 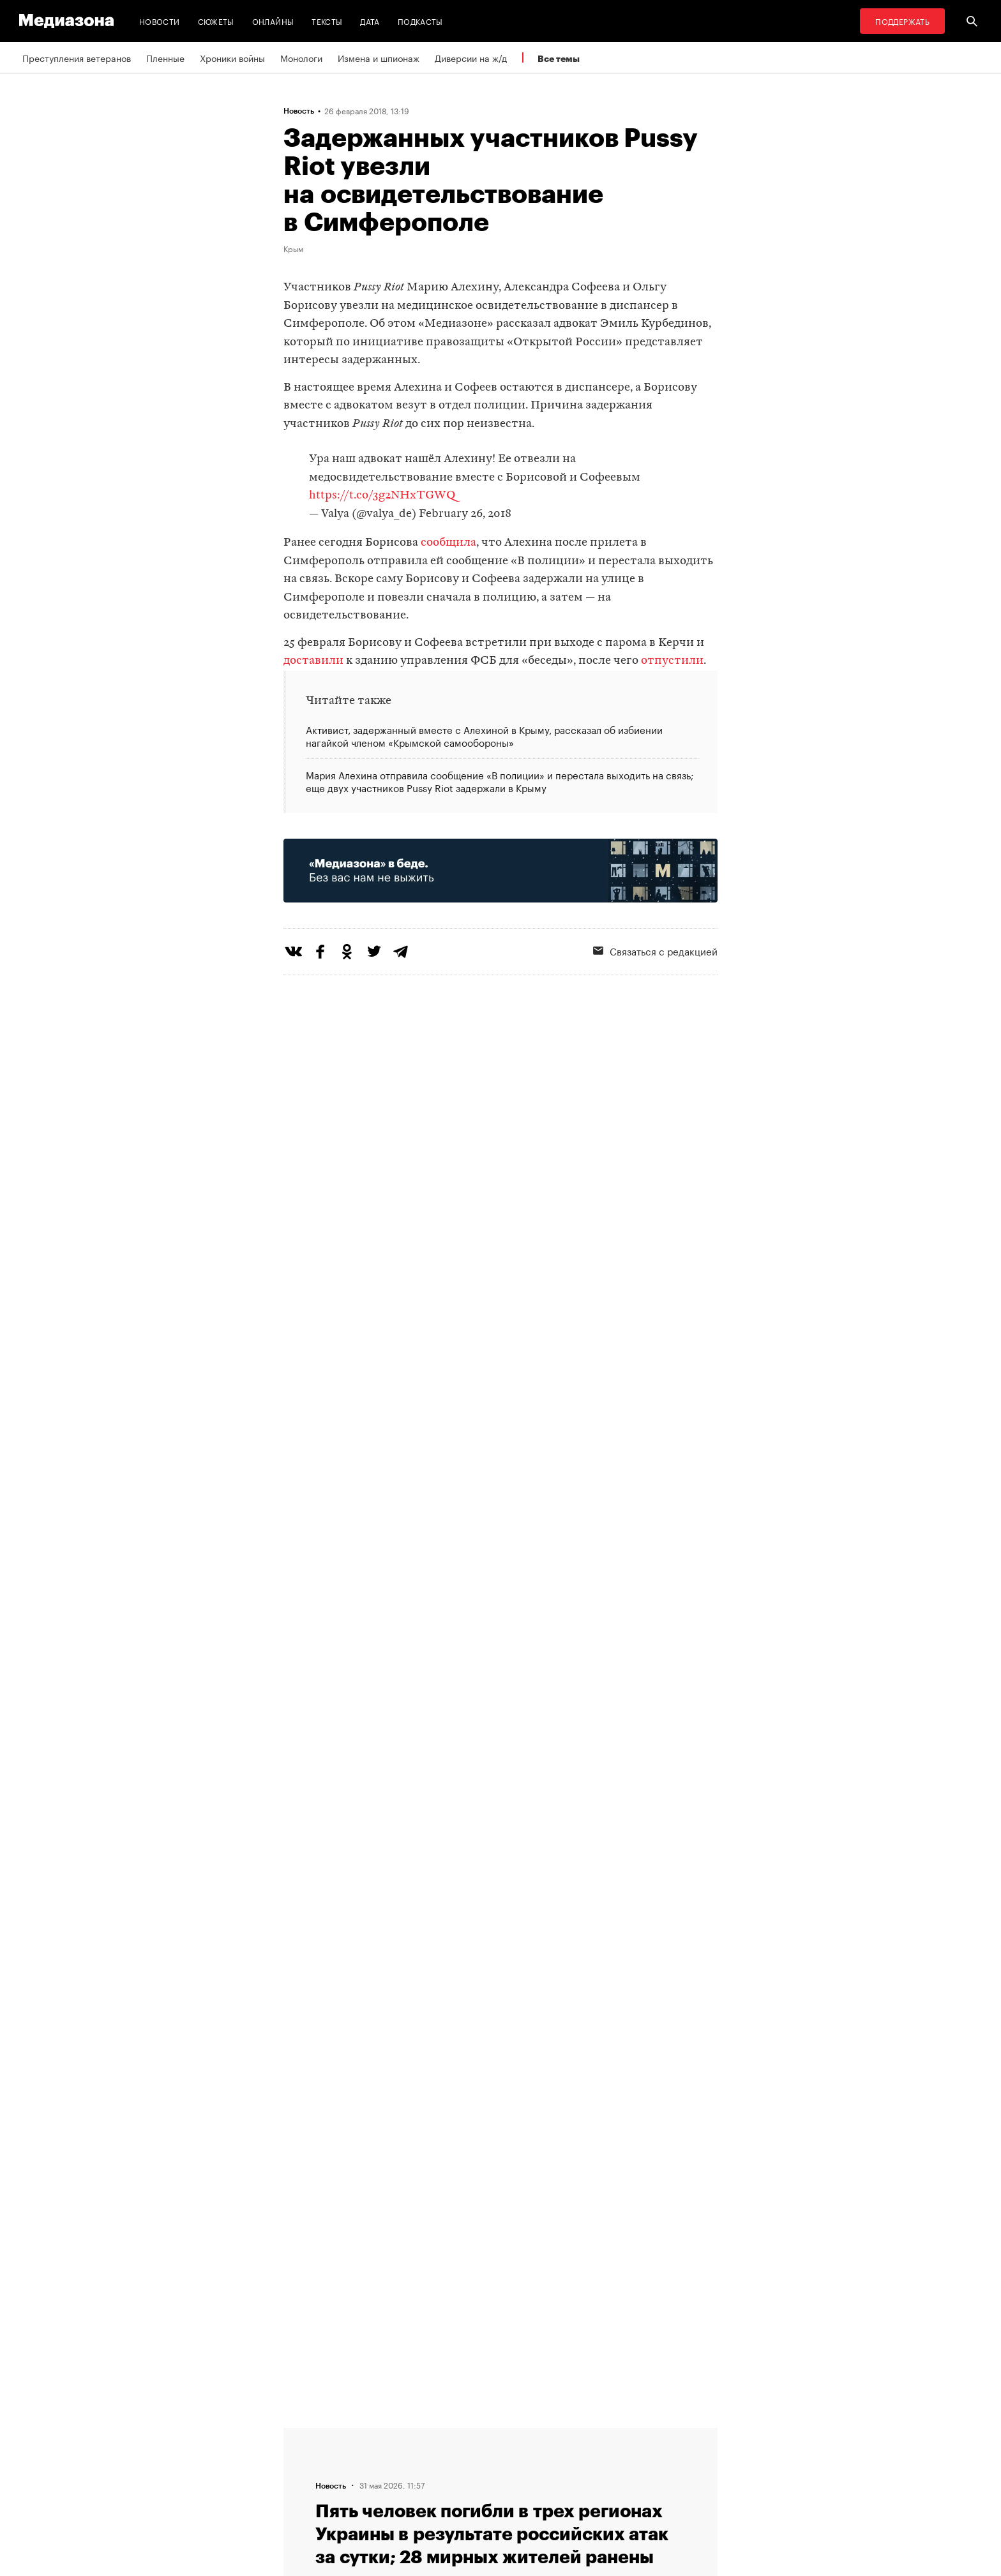 I want to click on Поддержать, so click(x=902, y=21).